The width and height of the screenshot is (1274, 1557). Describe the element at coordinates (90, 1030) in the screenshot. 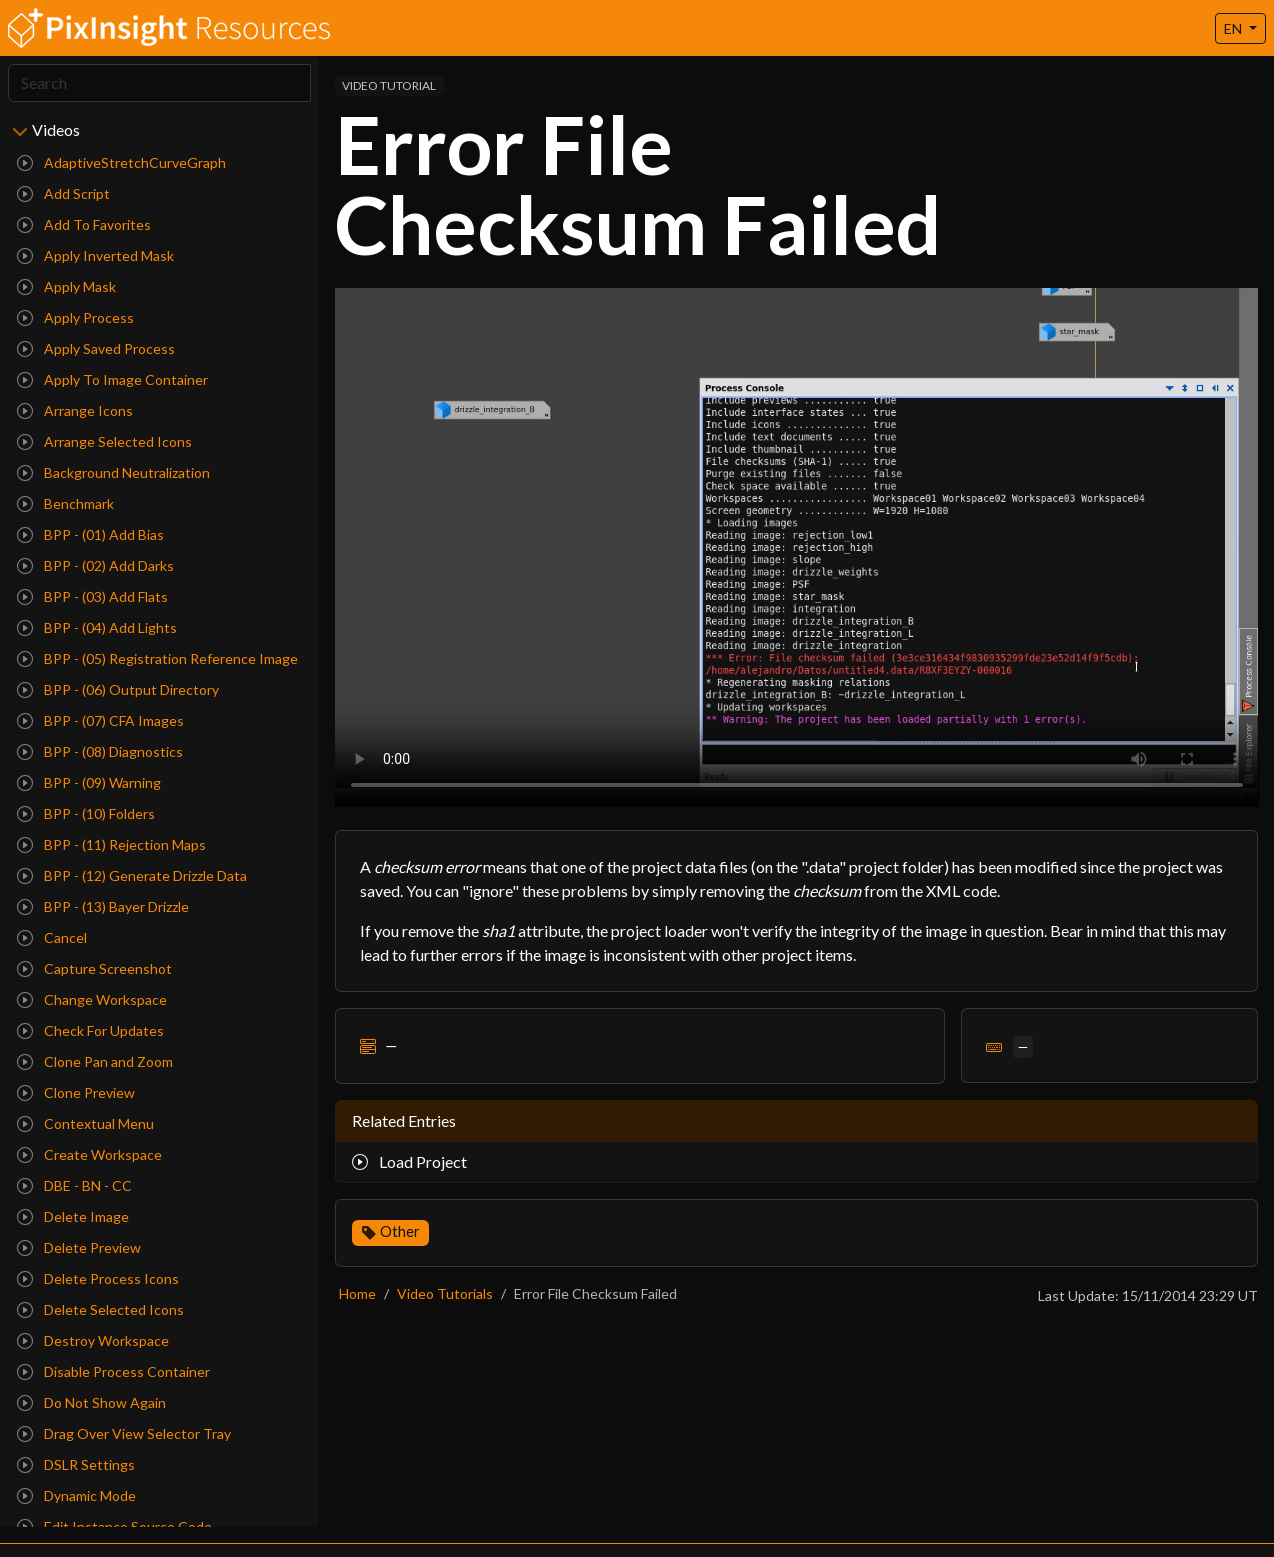

I see `Check For Updates` at that location.